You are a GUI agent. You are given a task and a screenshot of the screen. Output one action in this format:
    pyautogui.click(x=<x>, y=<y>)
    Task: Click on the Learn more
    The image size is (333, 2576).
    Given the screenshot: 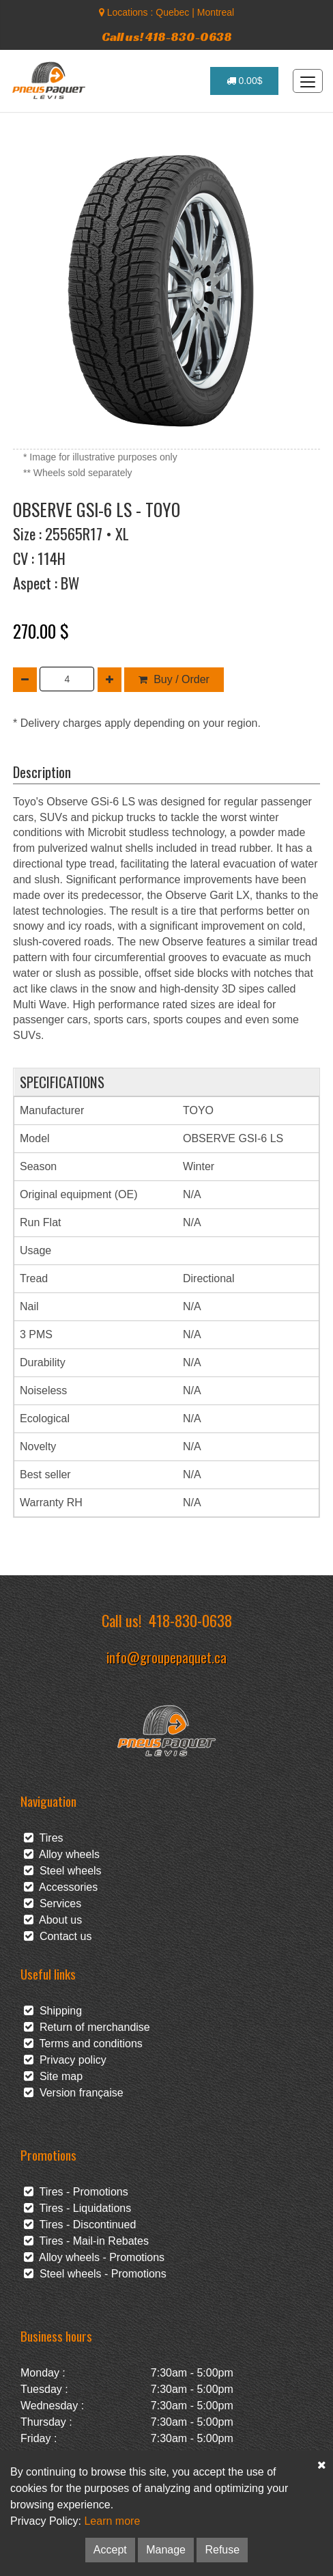 What is the action you would take?
    pyautogui.click(x=112, y=2521)
    